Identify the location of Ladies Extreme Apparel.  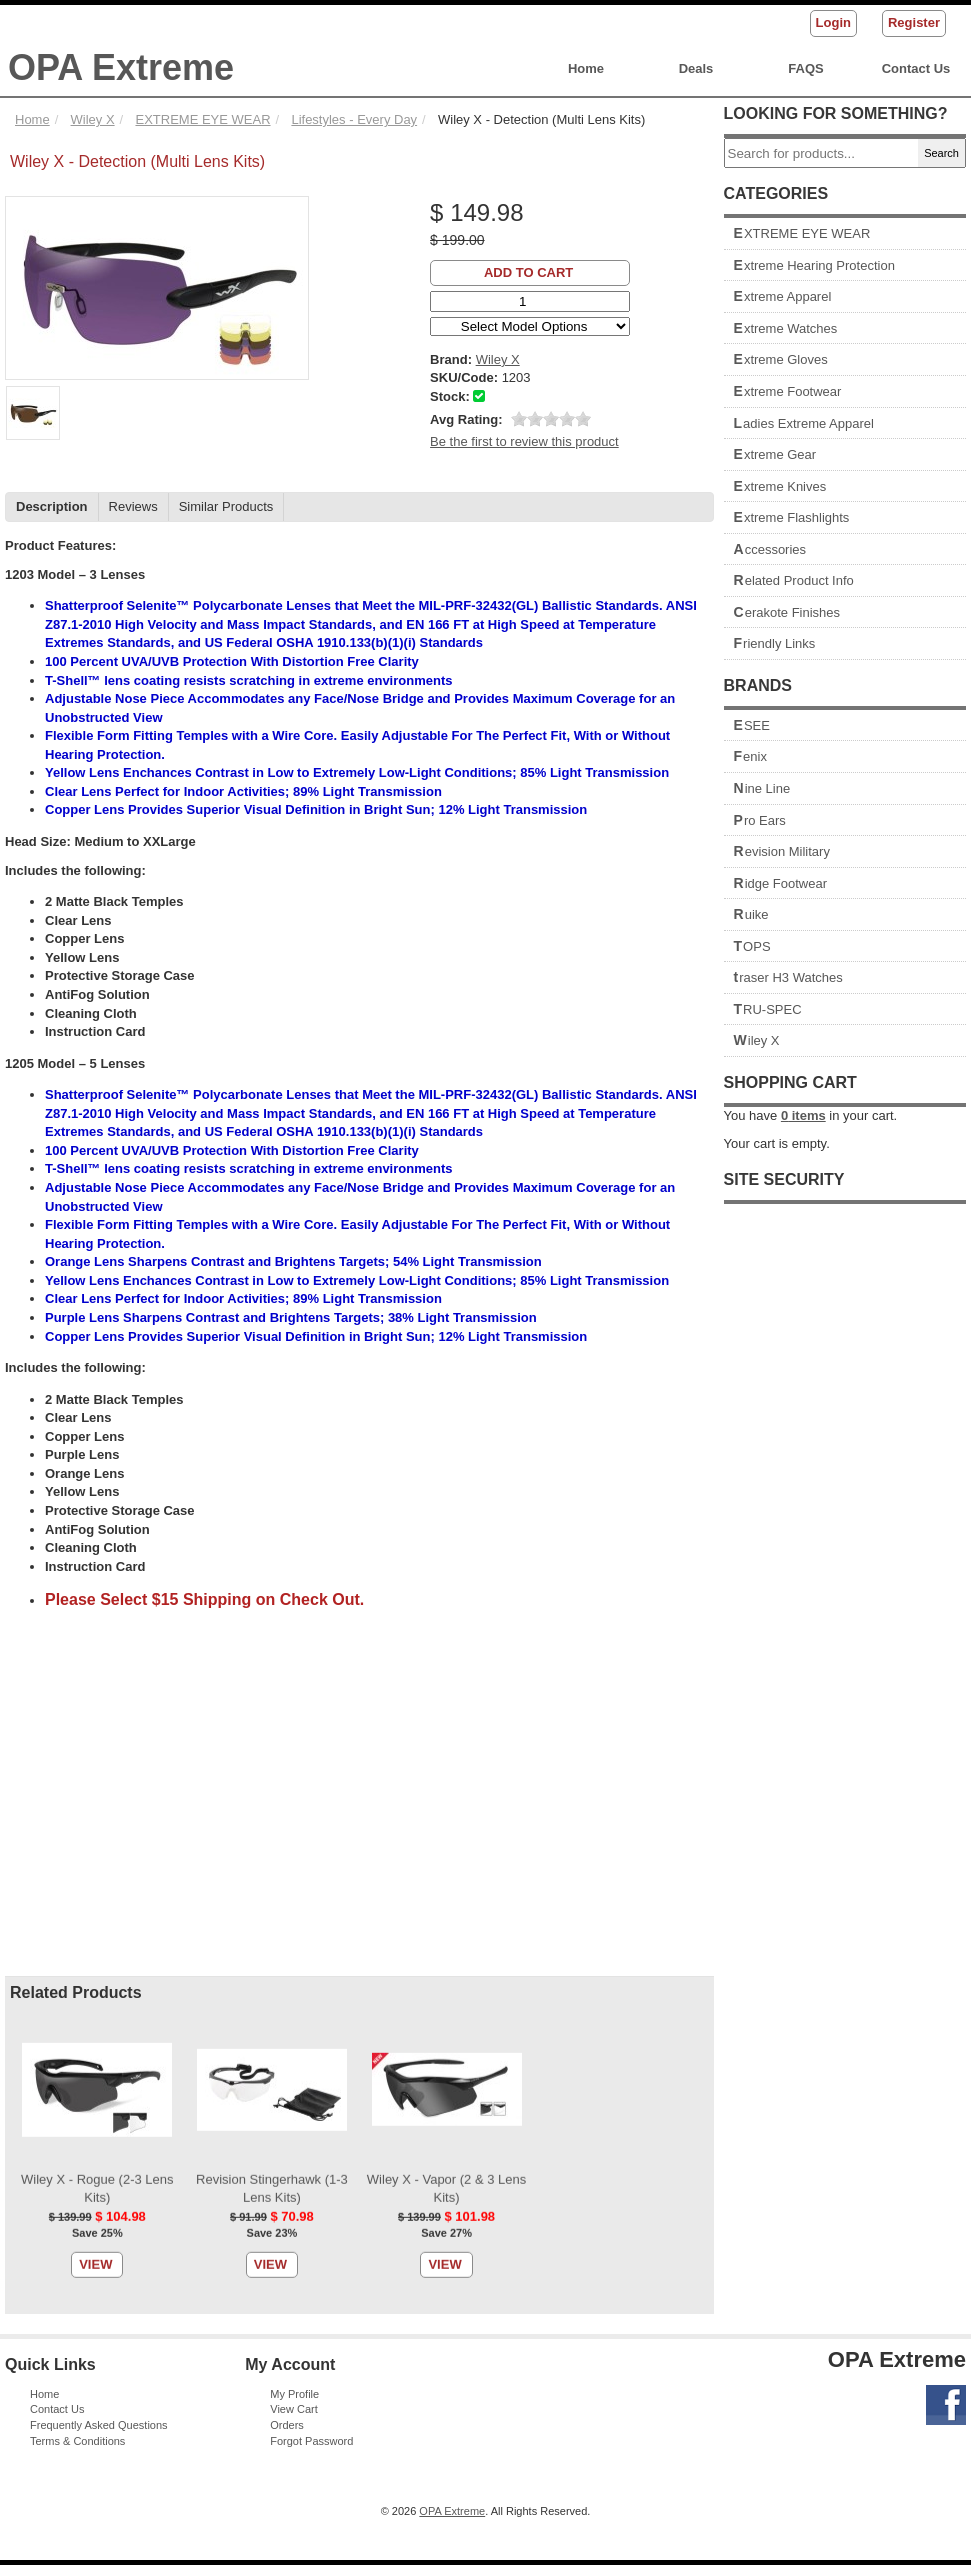
(804, 423).